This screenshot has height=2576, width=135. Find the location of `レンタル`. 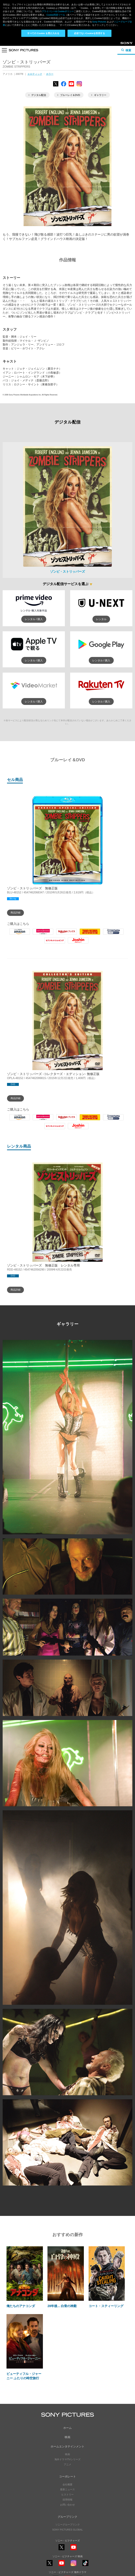

レンタル is located at coordinates (101, 619).